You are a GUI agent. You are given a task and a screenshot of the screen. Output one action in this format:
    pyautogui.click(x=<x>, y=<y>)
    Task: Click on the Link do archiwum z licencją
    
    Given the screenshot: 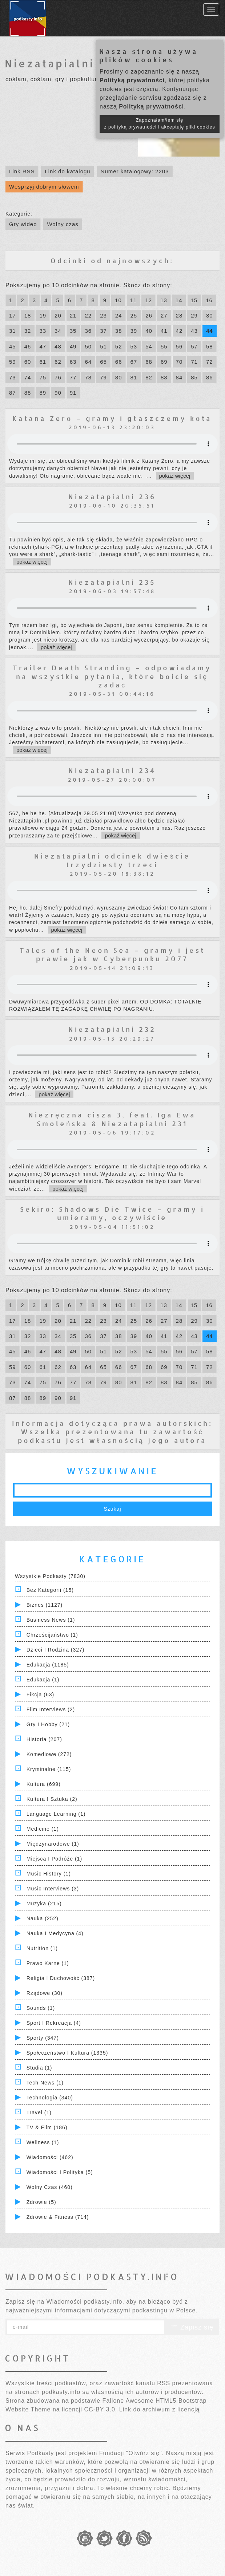 What is the action you would take?
    pyautogui.click(x=159, y=2409)
    